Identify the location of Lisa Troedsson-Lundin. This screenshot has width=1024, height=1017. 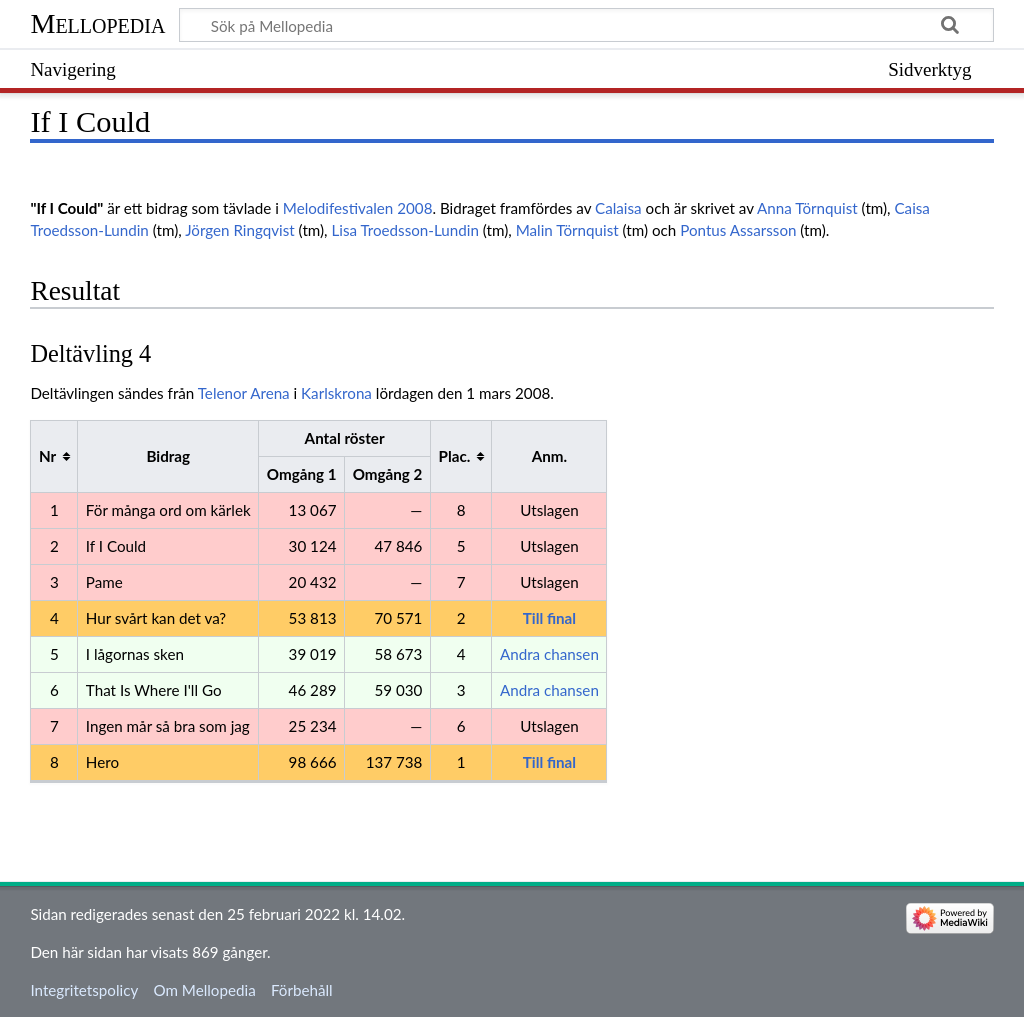
(404, 230).